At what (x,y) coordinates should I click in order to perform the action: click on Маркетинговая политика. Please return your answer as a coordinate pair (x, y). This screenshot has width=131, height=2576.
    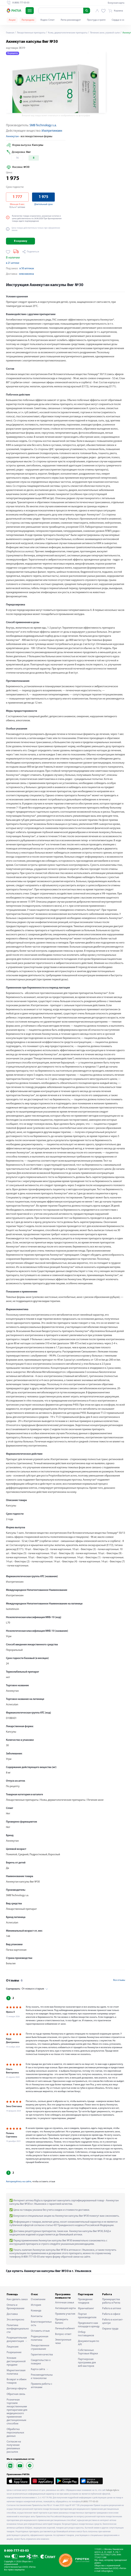
    Looking at the image, I should click on (16, 2372).